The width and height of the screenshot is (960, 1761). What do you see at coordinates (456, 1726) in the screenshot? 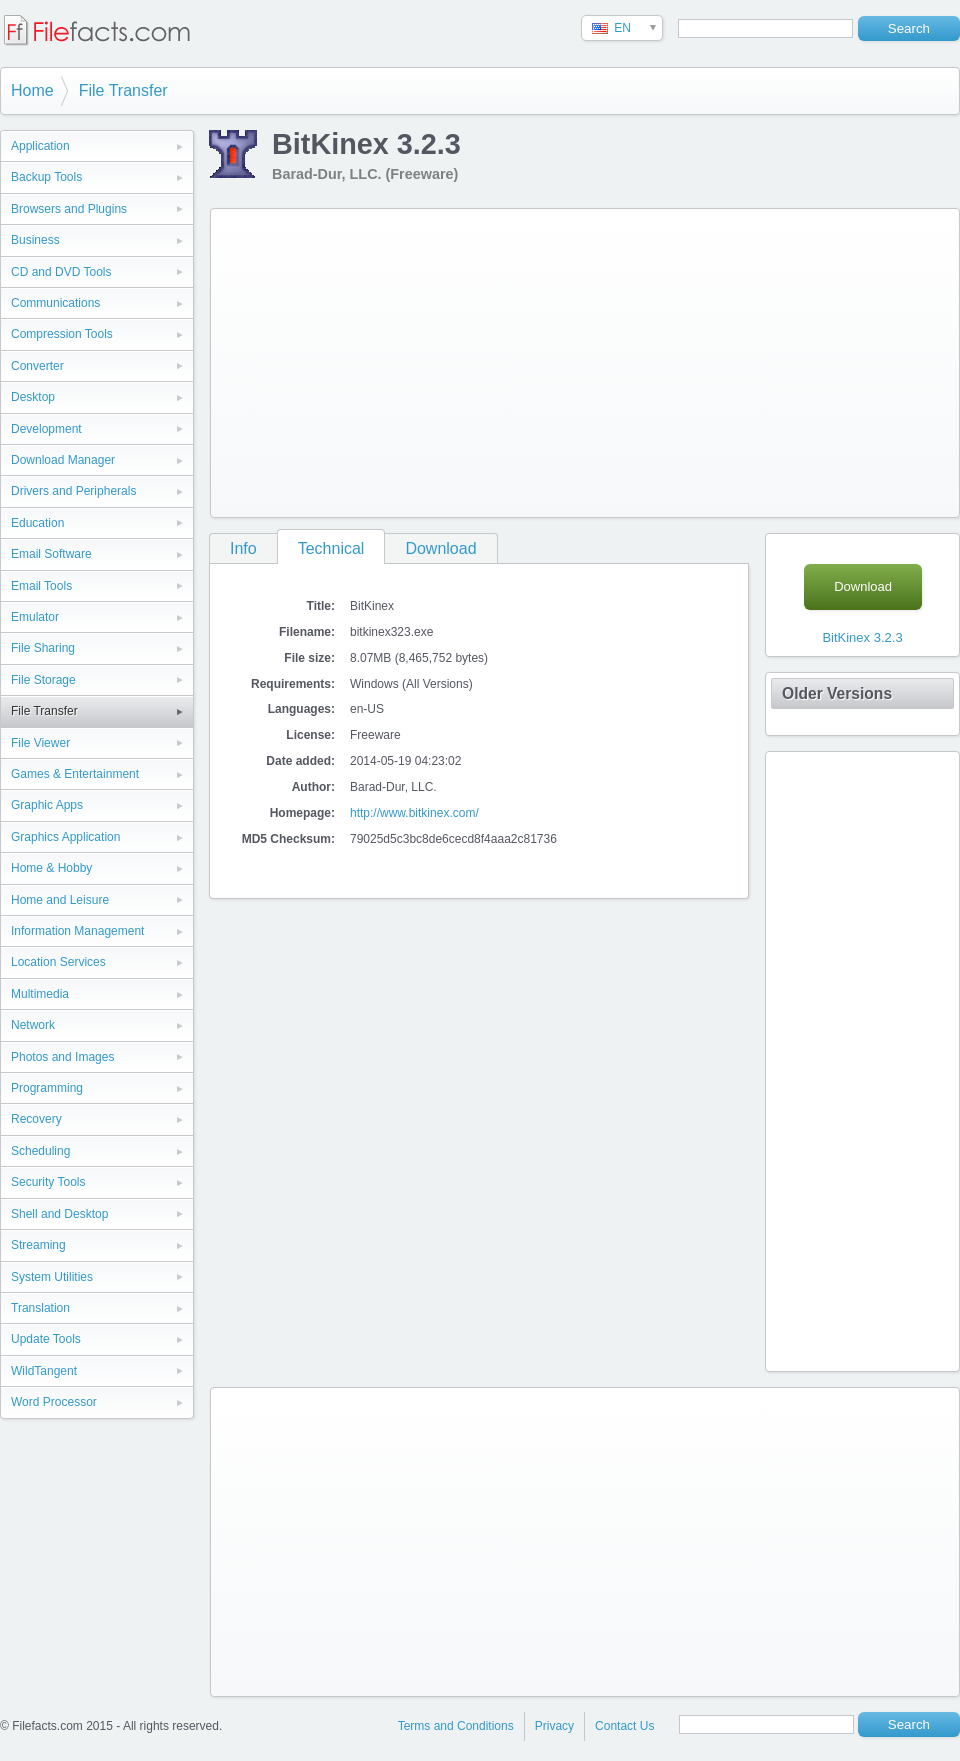
I see `Terms and Conditions` at bounding box center [456, 1726].